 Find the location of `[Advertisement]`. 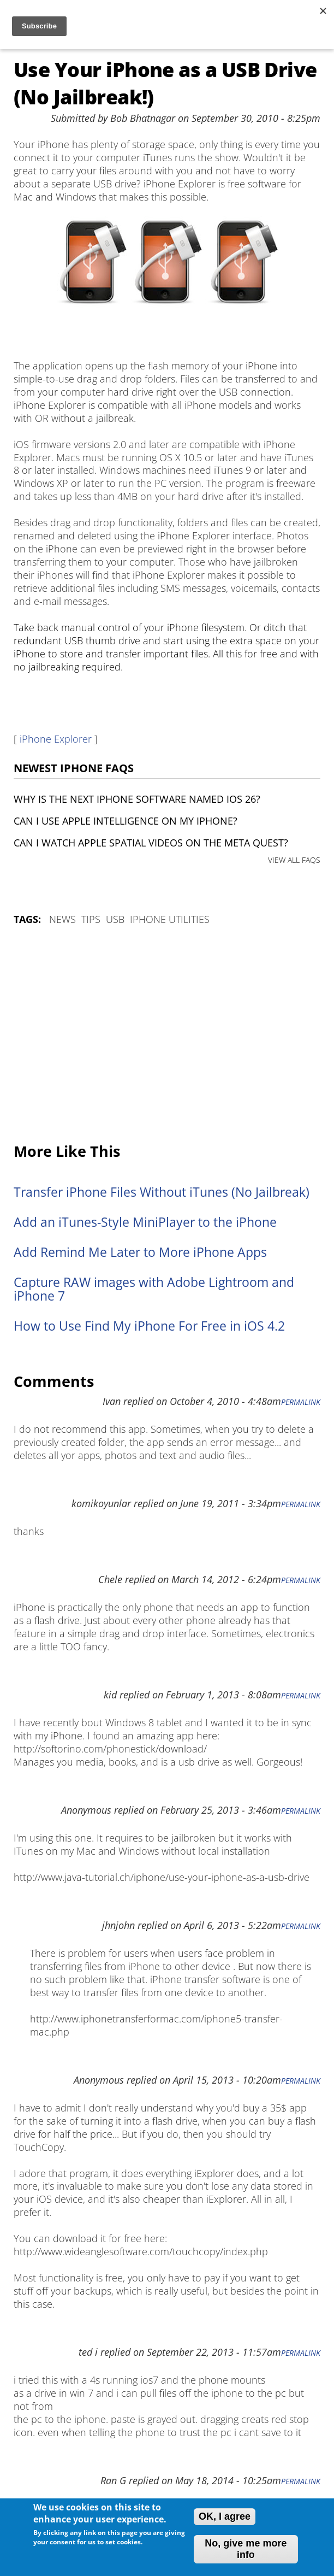

[Advertisement] is located at coordinates (167, 1034).